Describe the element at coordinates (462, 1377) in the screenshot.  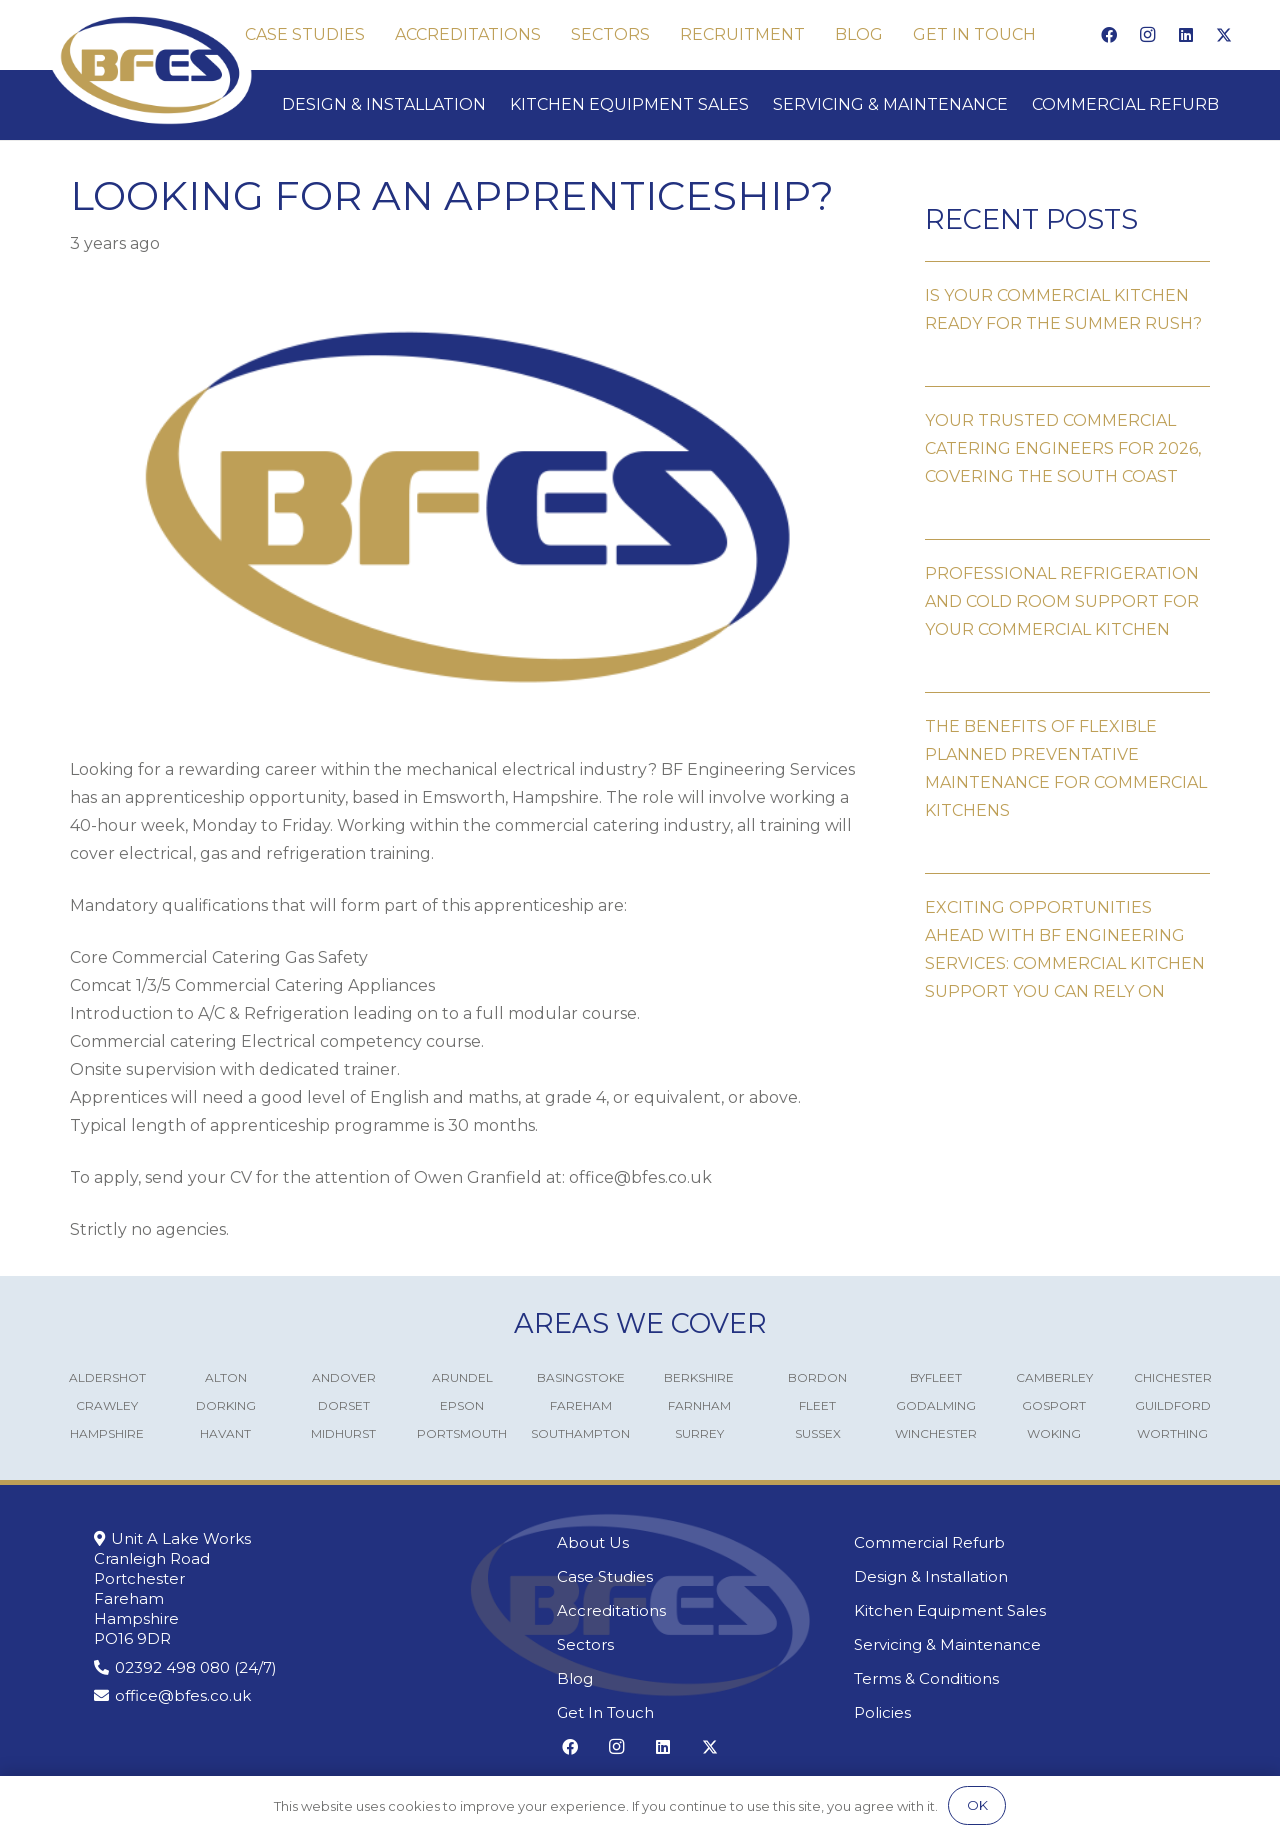
I see `Arundel` at that location.